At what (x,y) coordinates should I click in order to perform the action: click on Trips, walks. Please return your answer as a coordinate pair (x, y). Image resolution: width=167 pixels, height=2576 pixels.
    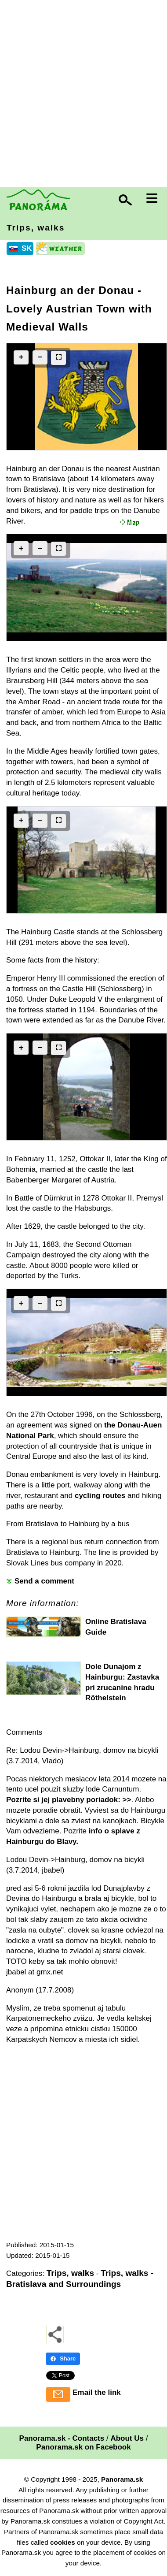
    Looking at the image, I should click on (36, 227).